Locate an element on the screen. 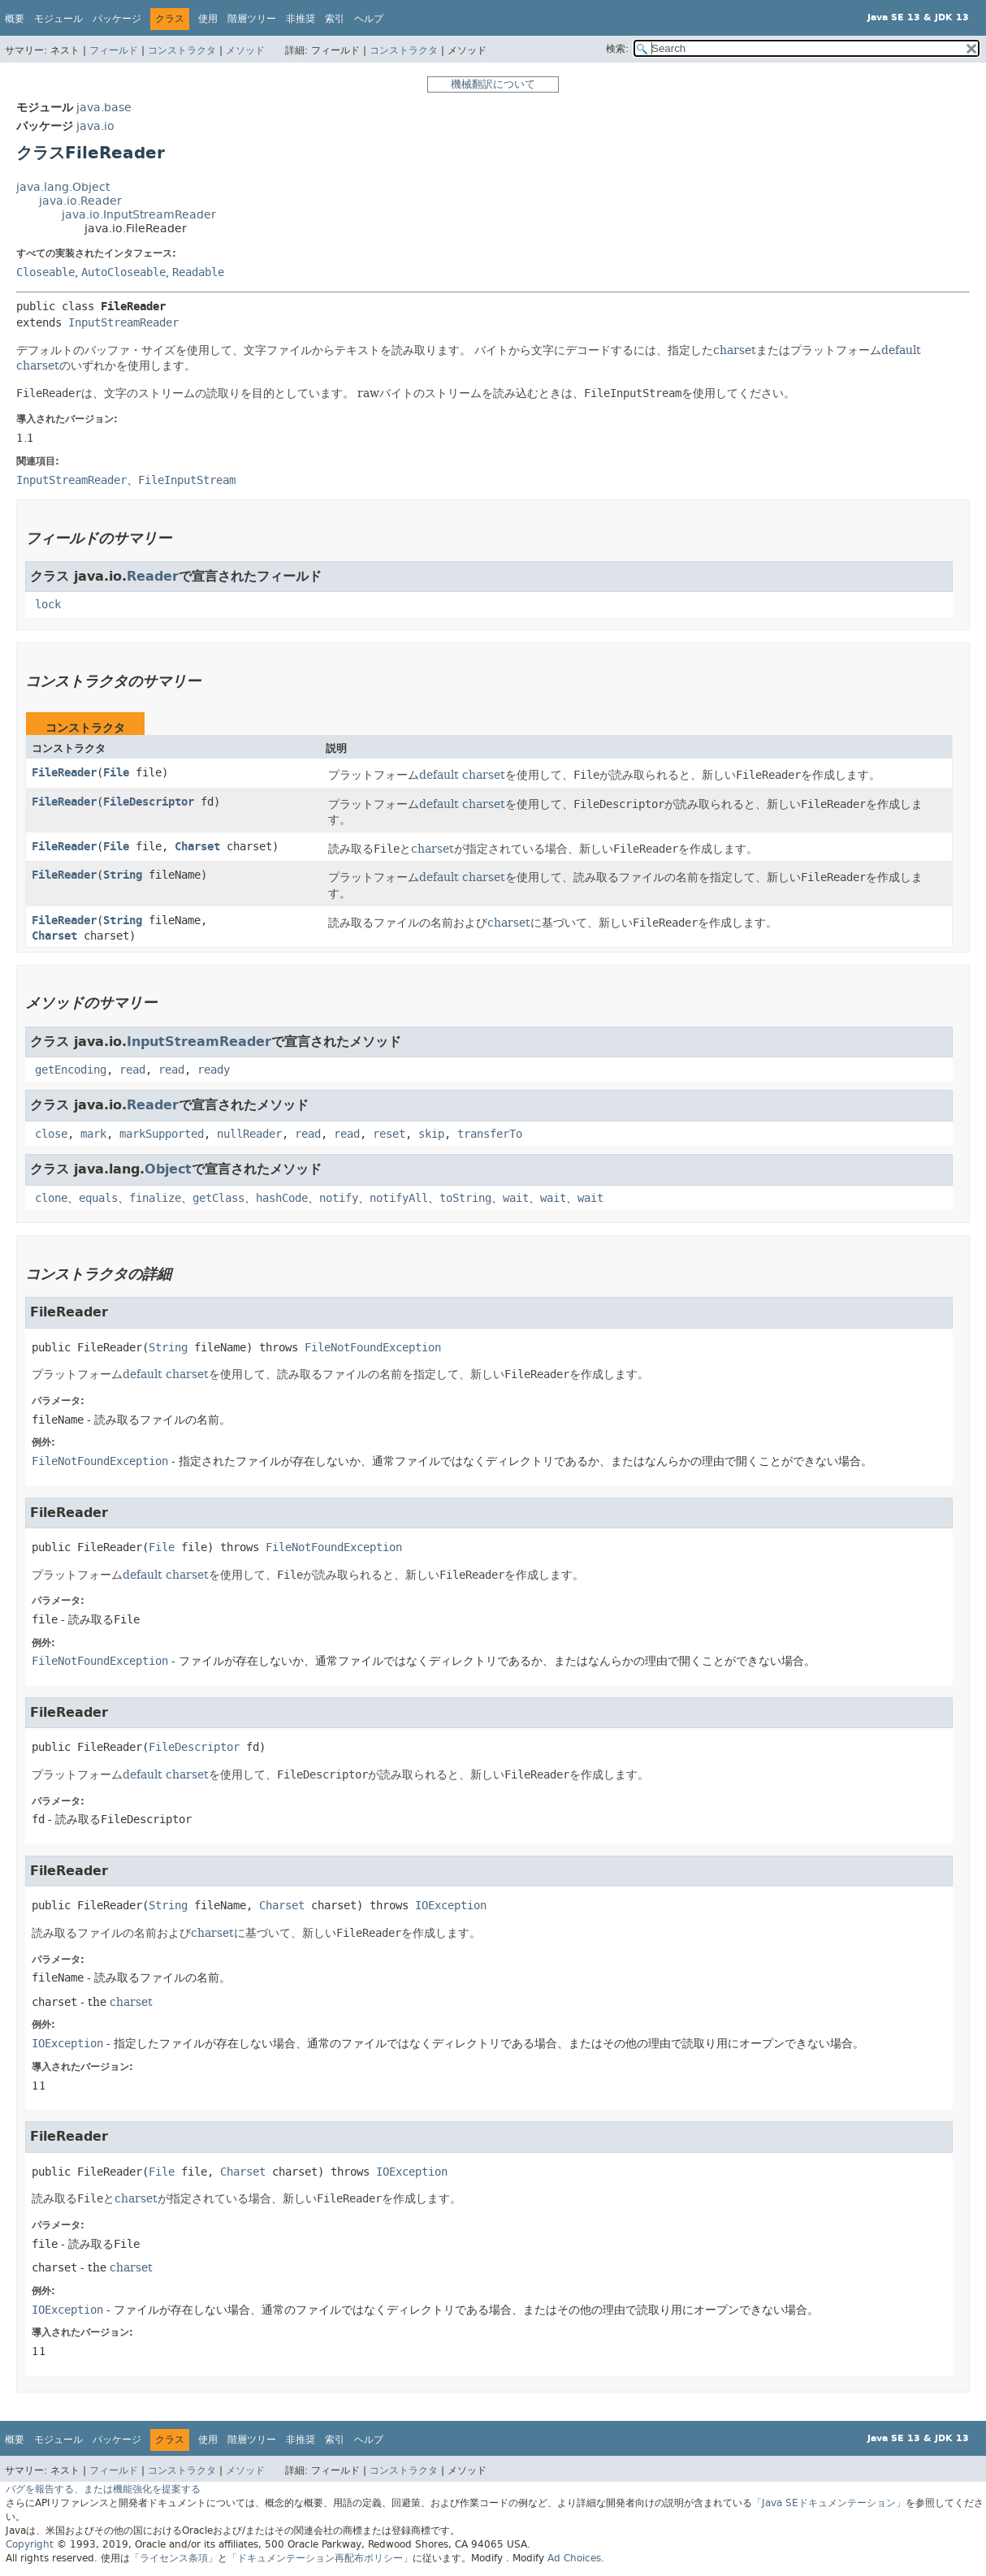 The image size is (986, 2576). 「Java SEドキュメンテーション」 is located at coordinates (829, 2503).